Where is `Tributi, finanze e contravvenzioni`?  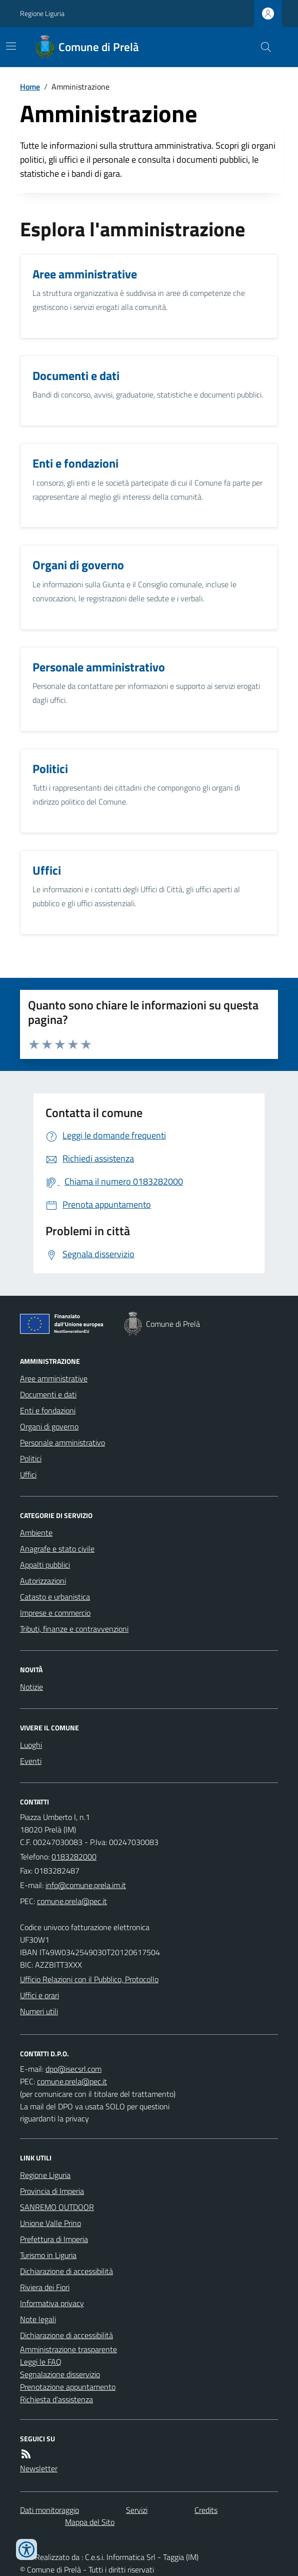
Tributi, finanze e contravvenzioni is located at coordinates (74, 1629).